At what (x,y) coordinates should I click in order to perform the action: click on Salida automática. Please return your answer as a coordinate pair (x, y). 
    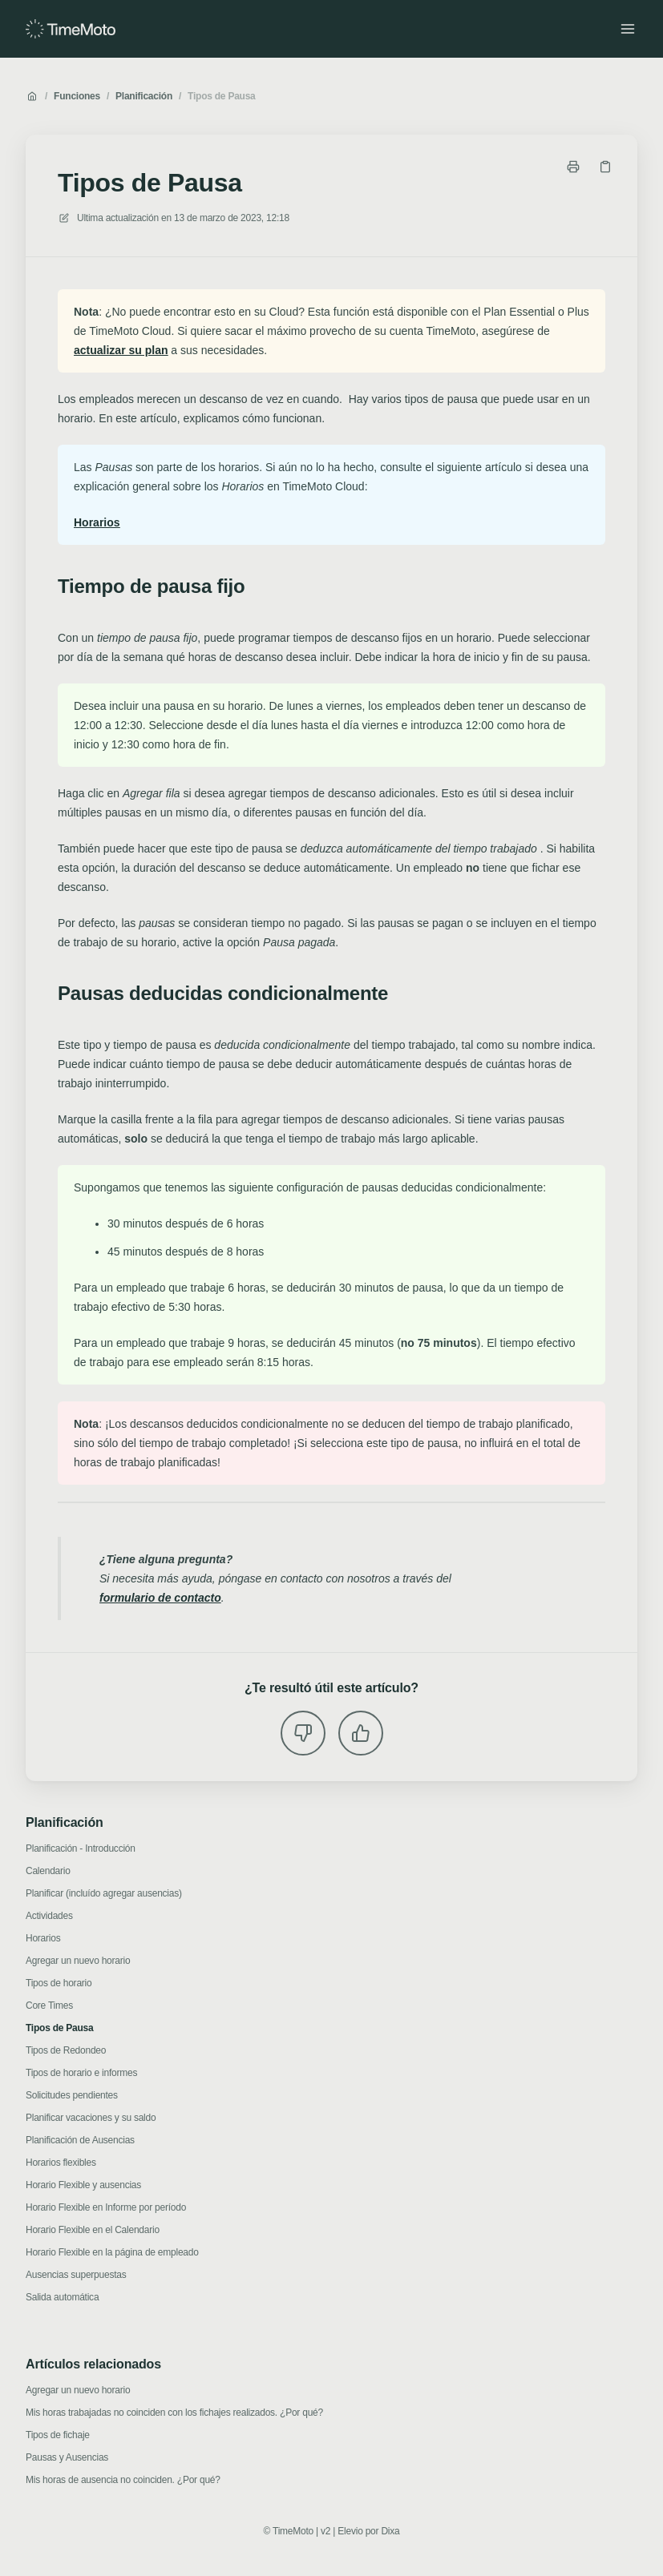
    Looking at the image, I should click on (62, 2297).